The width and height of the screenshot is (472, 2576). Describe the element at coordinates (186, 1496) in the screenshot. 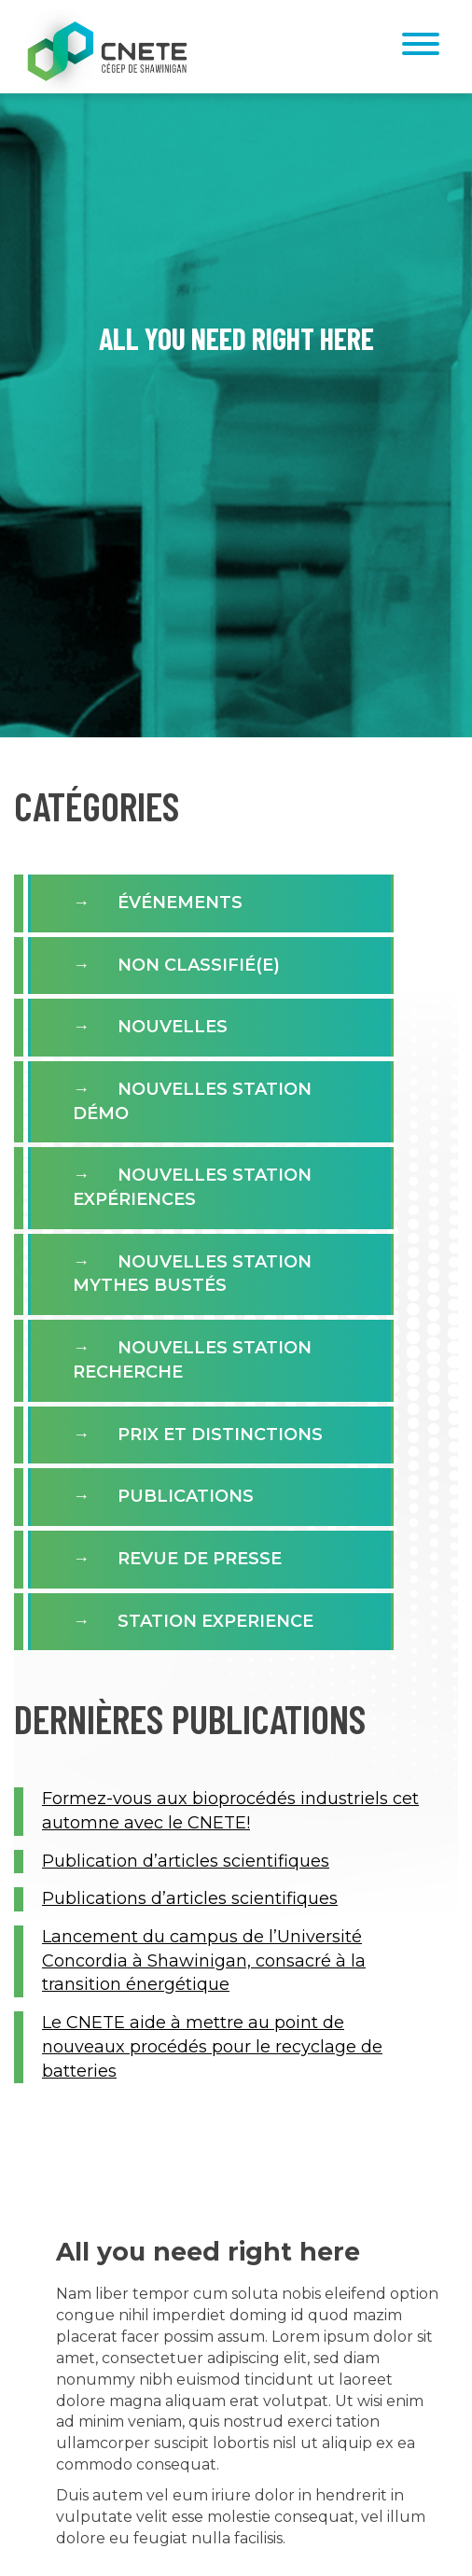

I see `Publications` at that location.